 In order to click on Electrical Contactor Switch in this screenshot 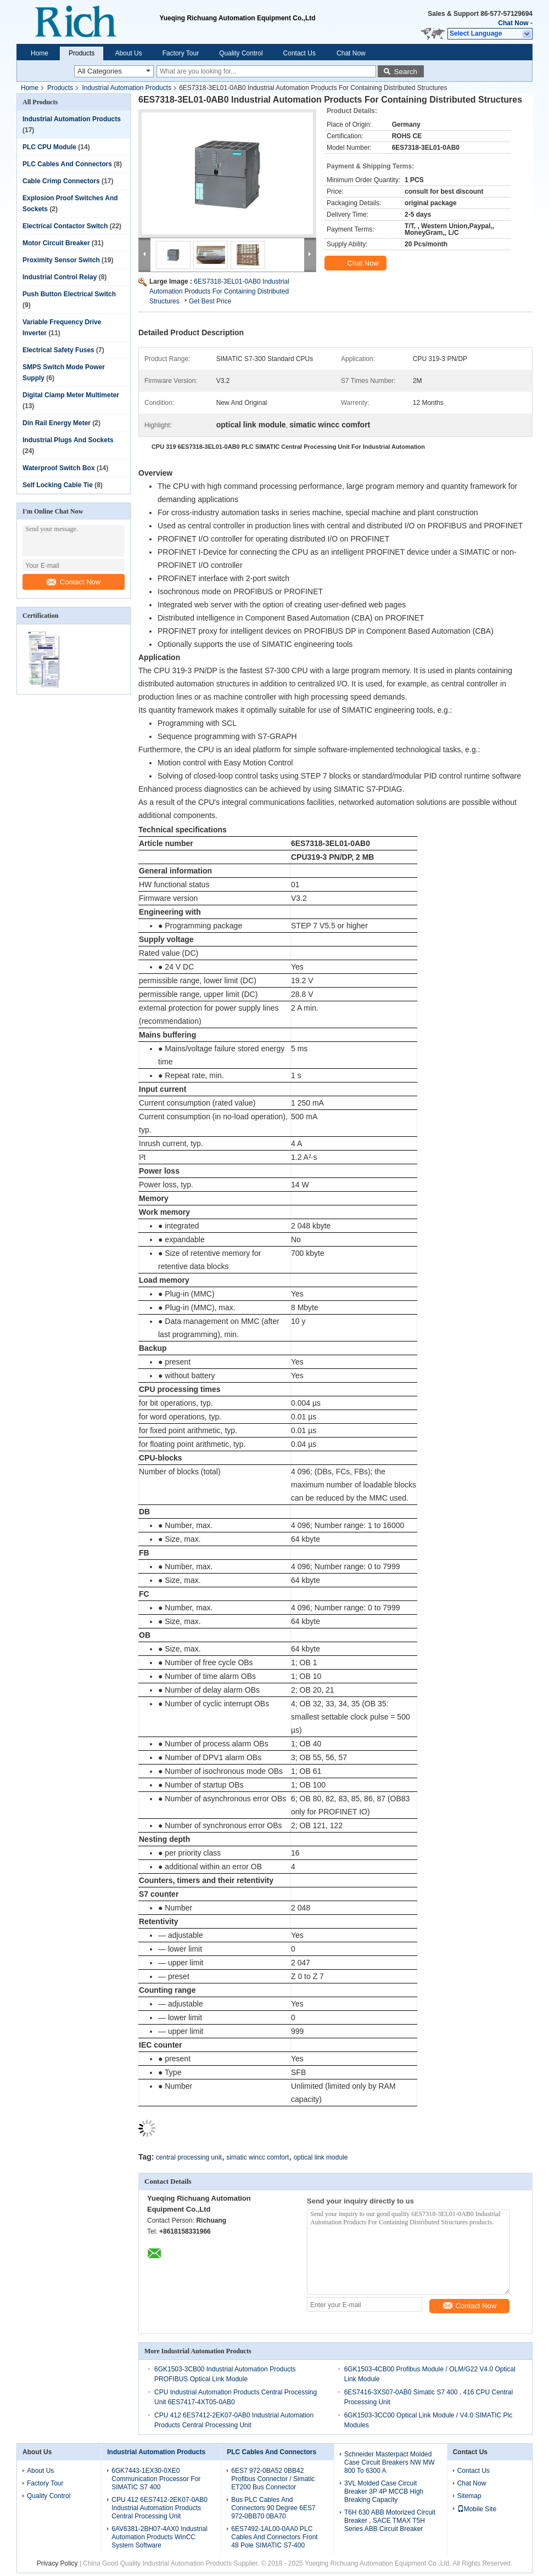, I will do `click(65, 226)`.